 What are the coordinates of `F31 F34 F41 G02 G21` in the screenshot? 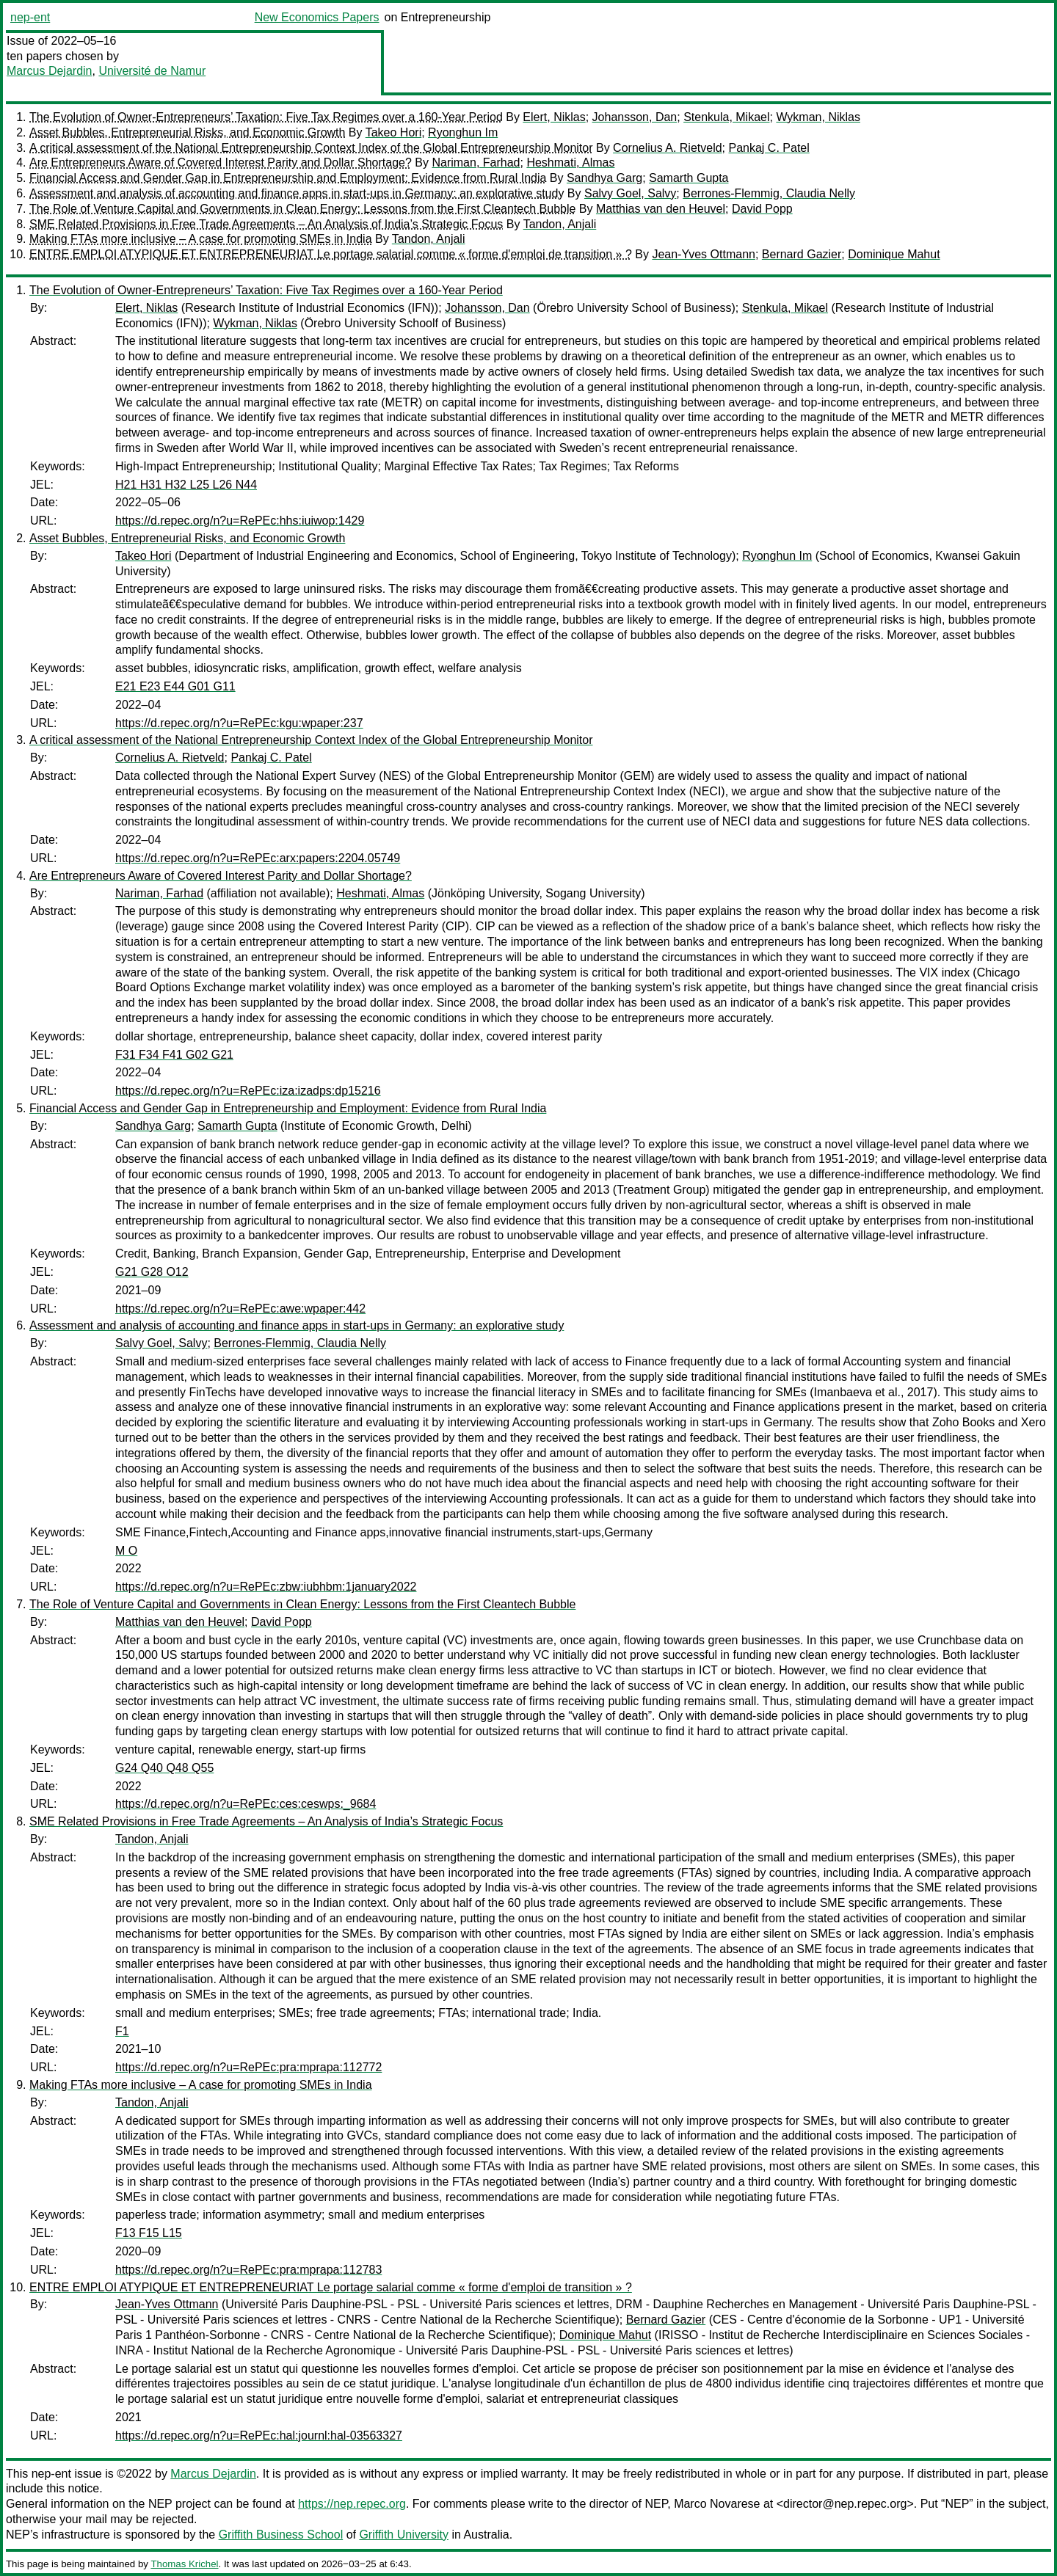 It's located at (174, 1054).